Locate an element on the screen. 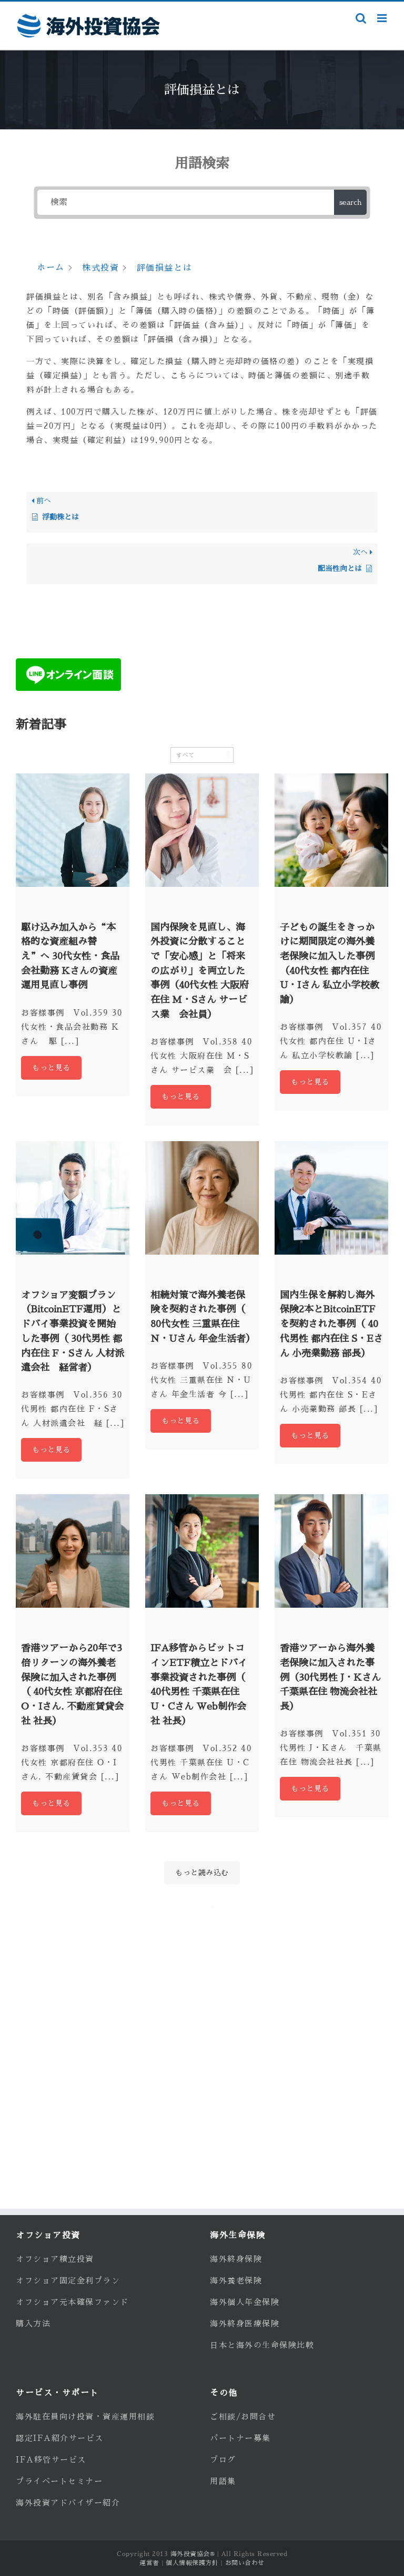 Image resolution: width=404 pixels, height=2576 pixels. 運営者 is located at coordinates (149, 2563).